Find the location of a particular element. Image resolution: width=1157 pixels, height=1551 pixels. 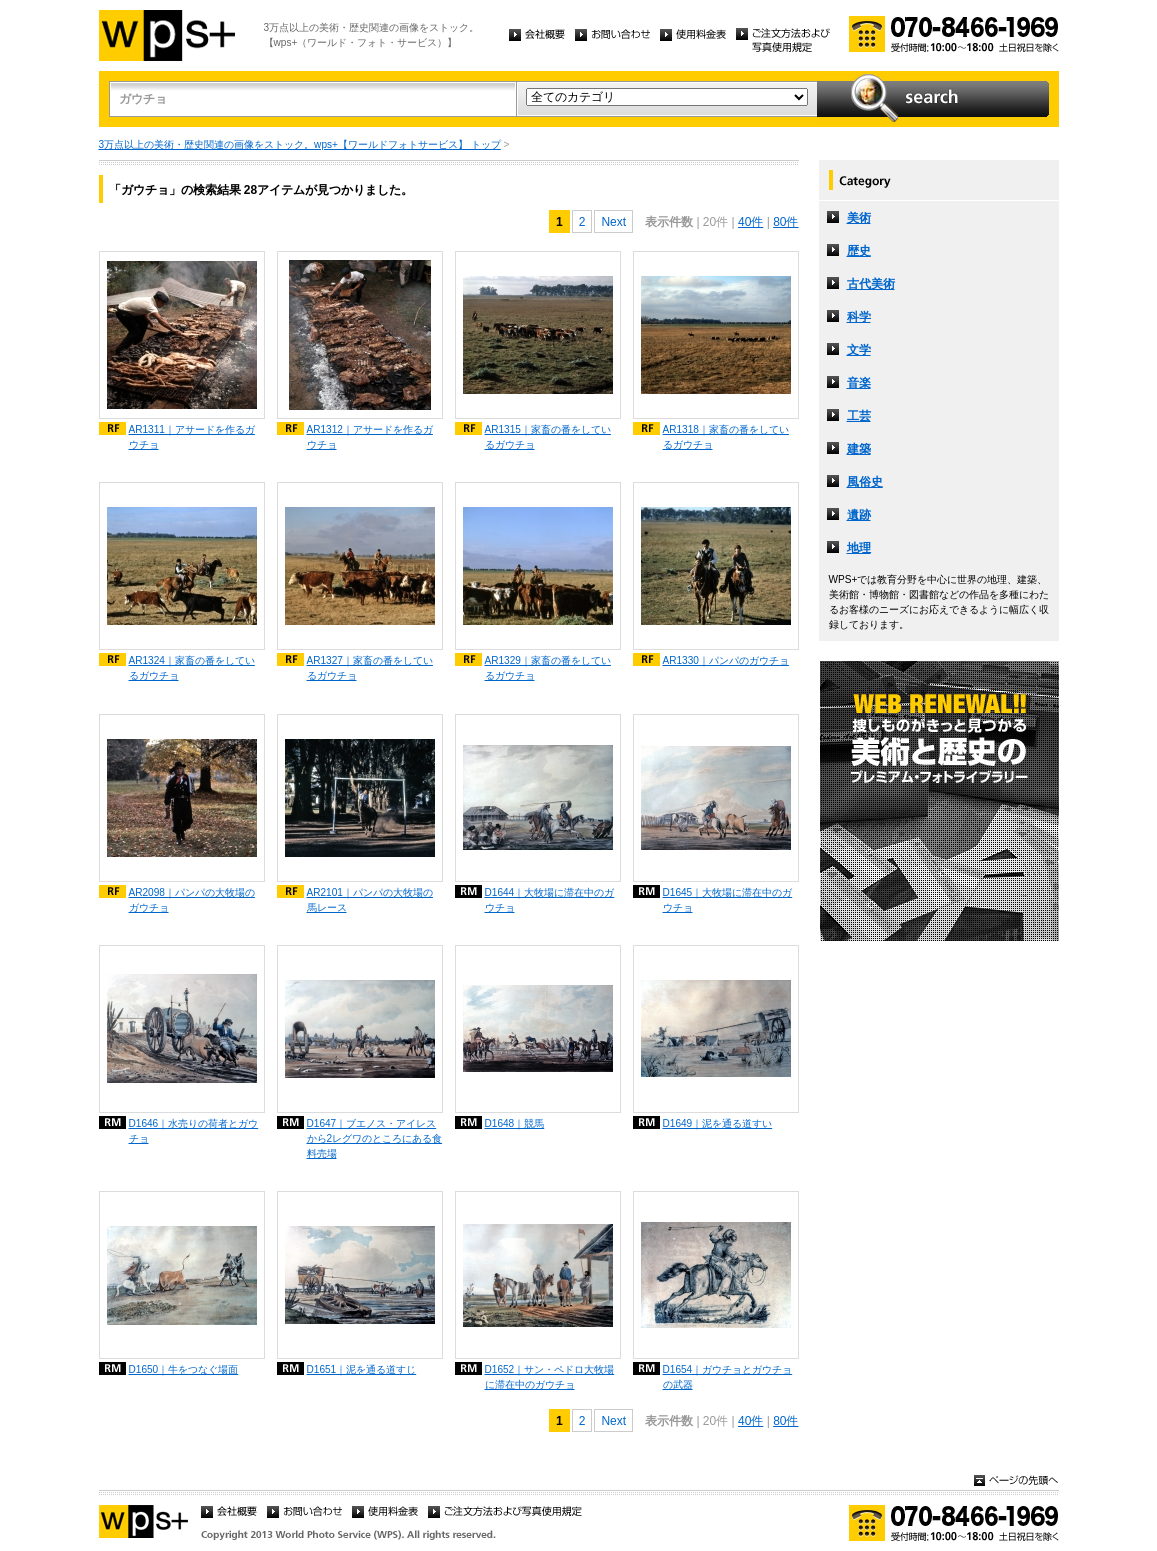

文学 is located at coordinates (859, 350).